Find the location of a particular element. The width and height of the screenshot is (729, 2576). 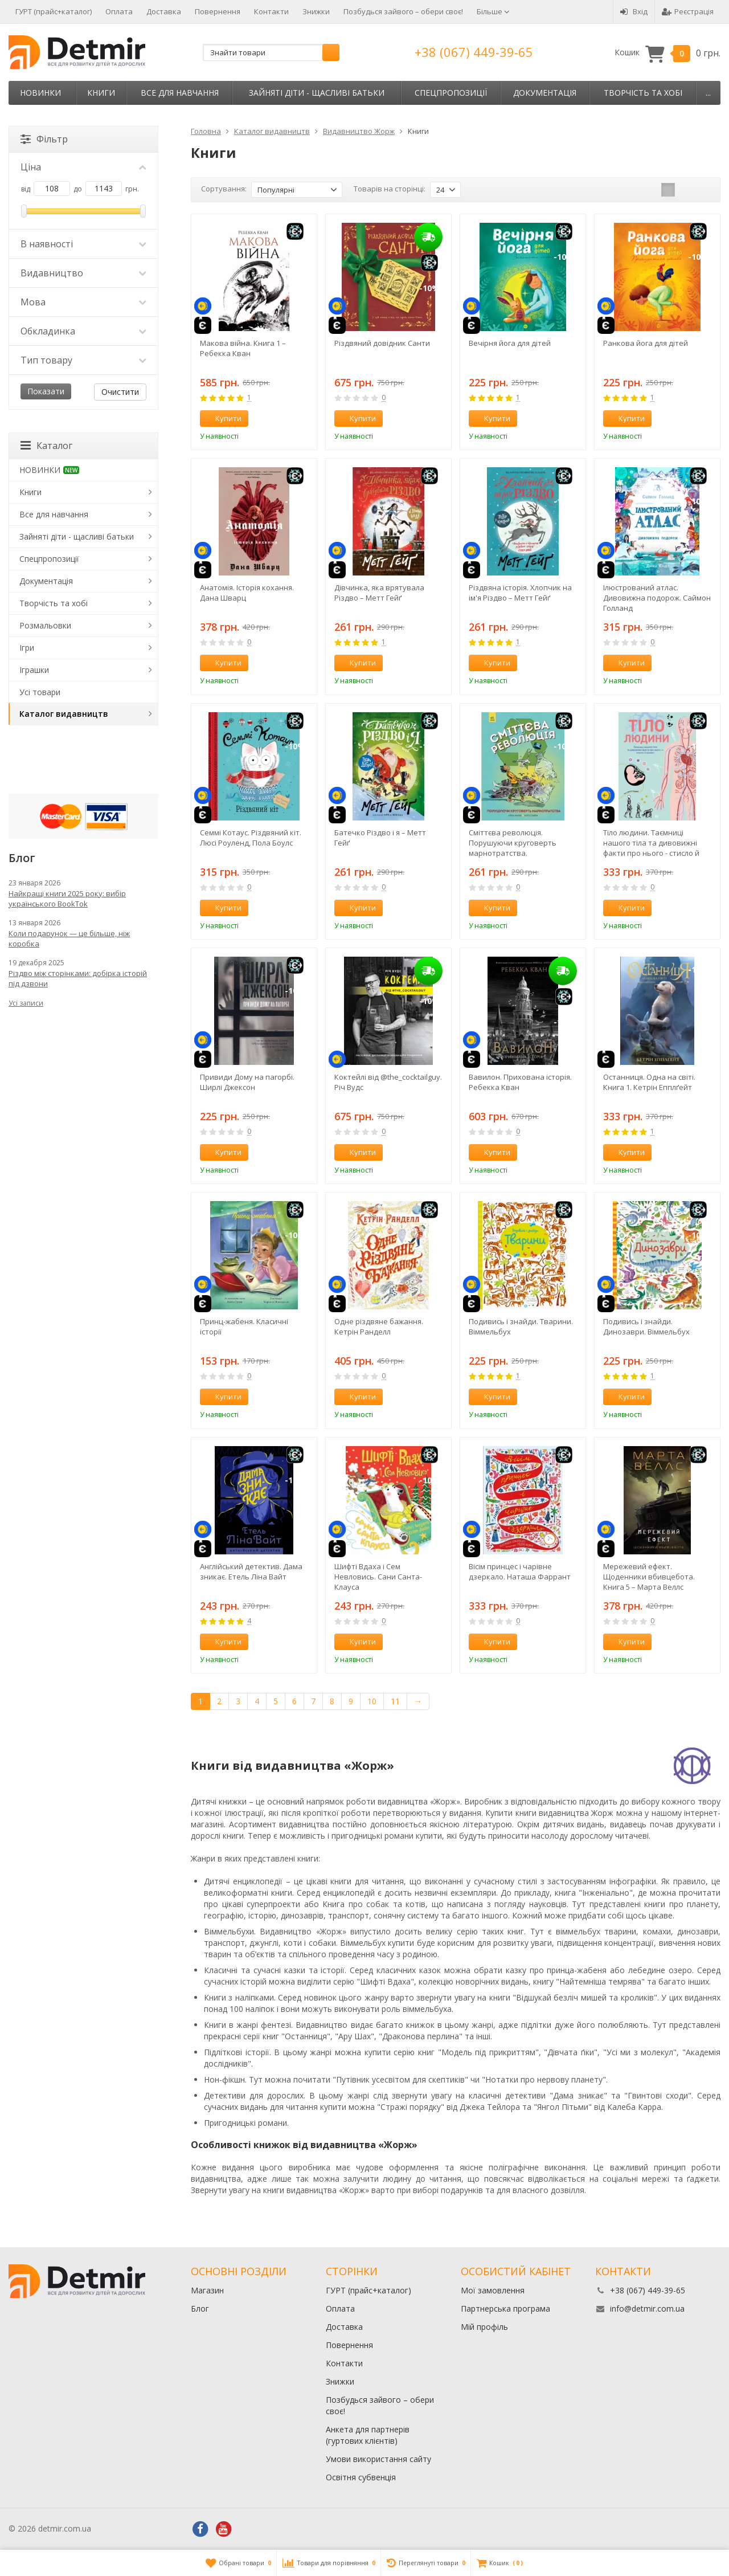

Коктейлі від @the_cocktailguy. Річ Вудс is located at coordinates (388, 1082).